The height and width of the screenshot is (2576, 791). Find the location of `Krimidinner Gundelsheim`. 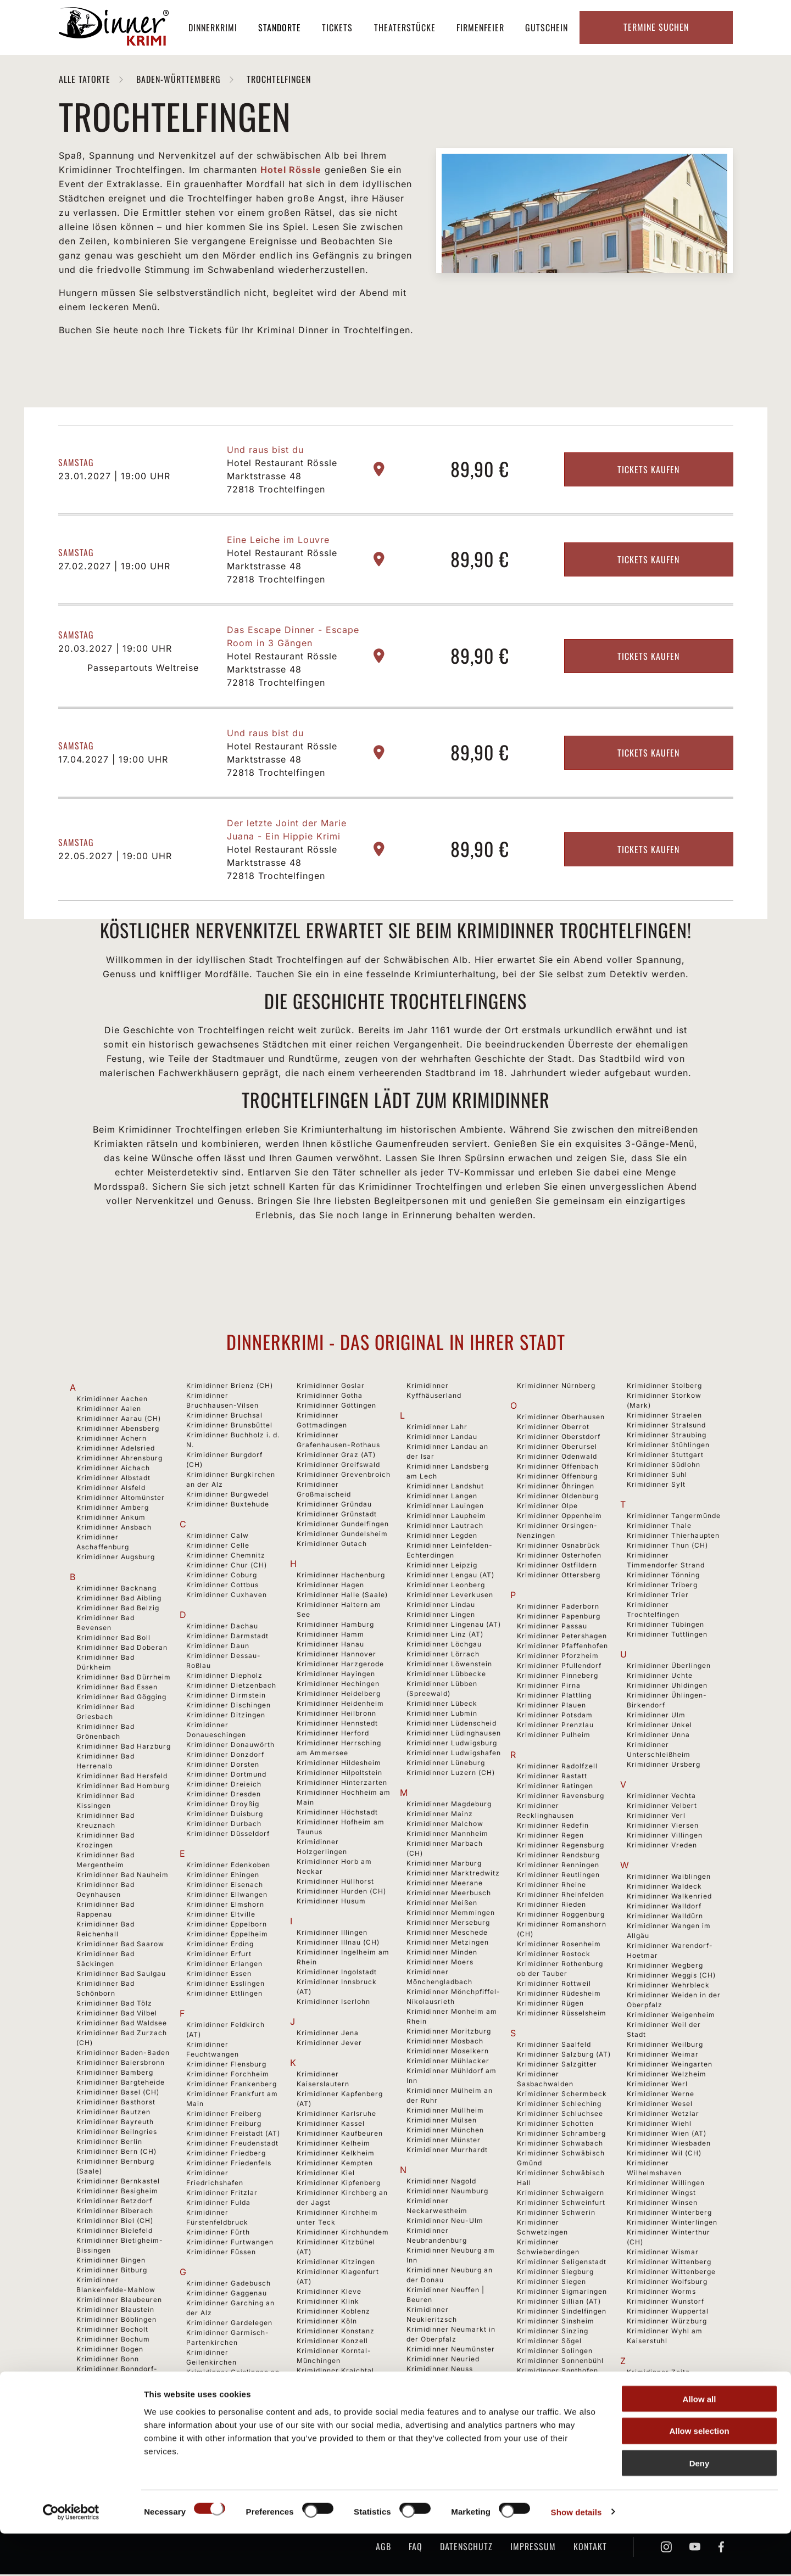

Krimidinner Gundelsheim is located at coordinates (342, 1535).